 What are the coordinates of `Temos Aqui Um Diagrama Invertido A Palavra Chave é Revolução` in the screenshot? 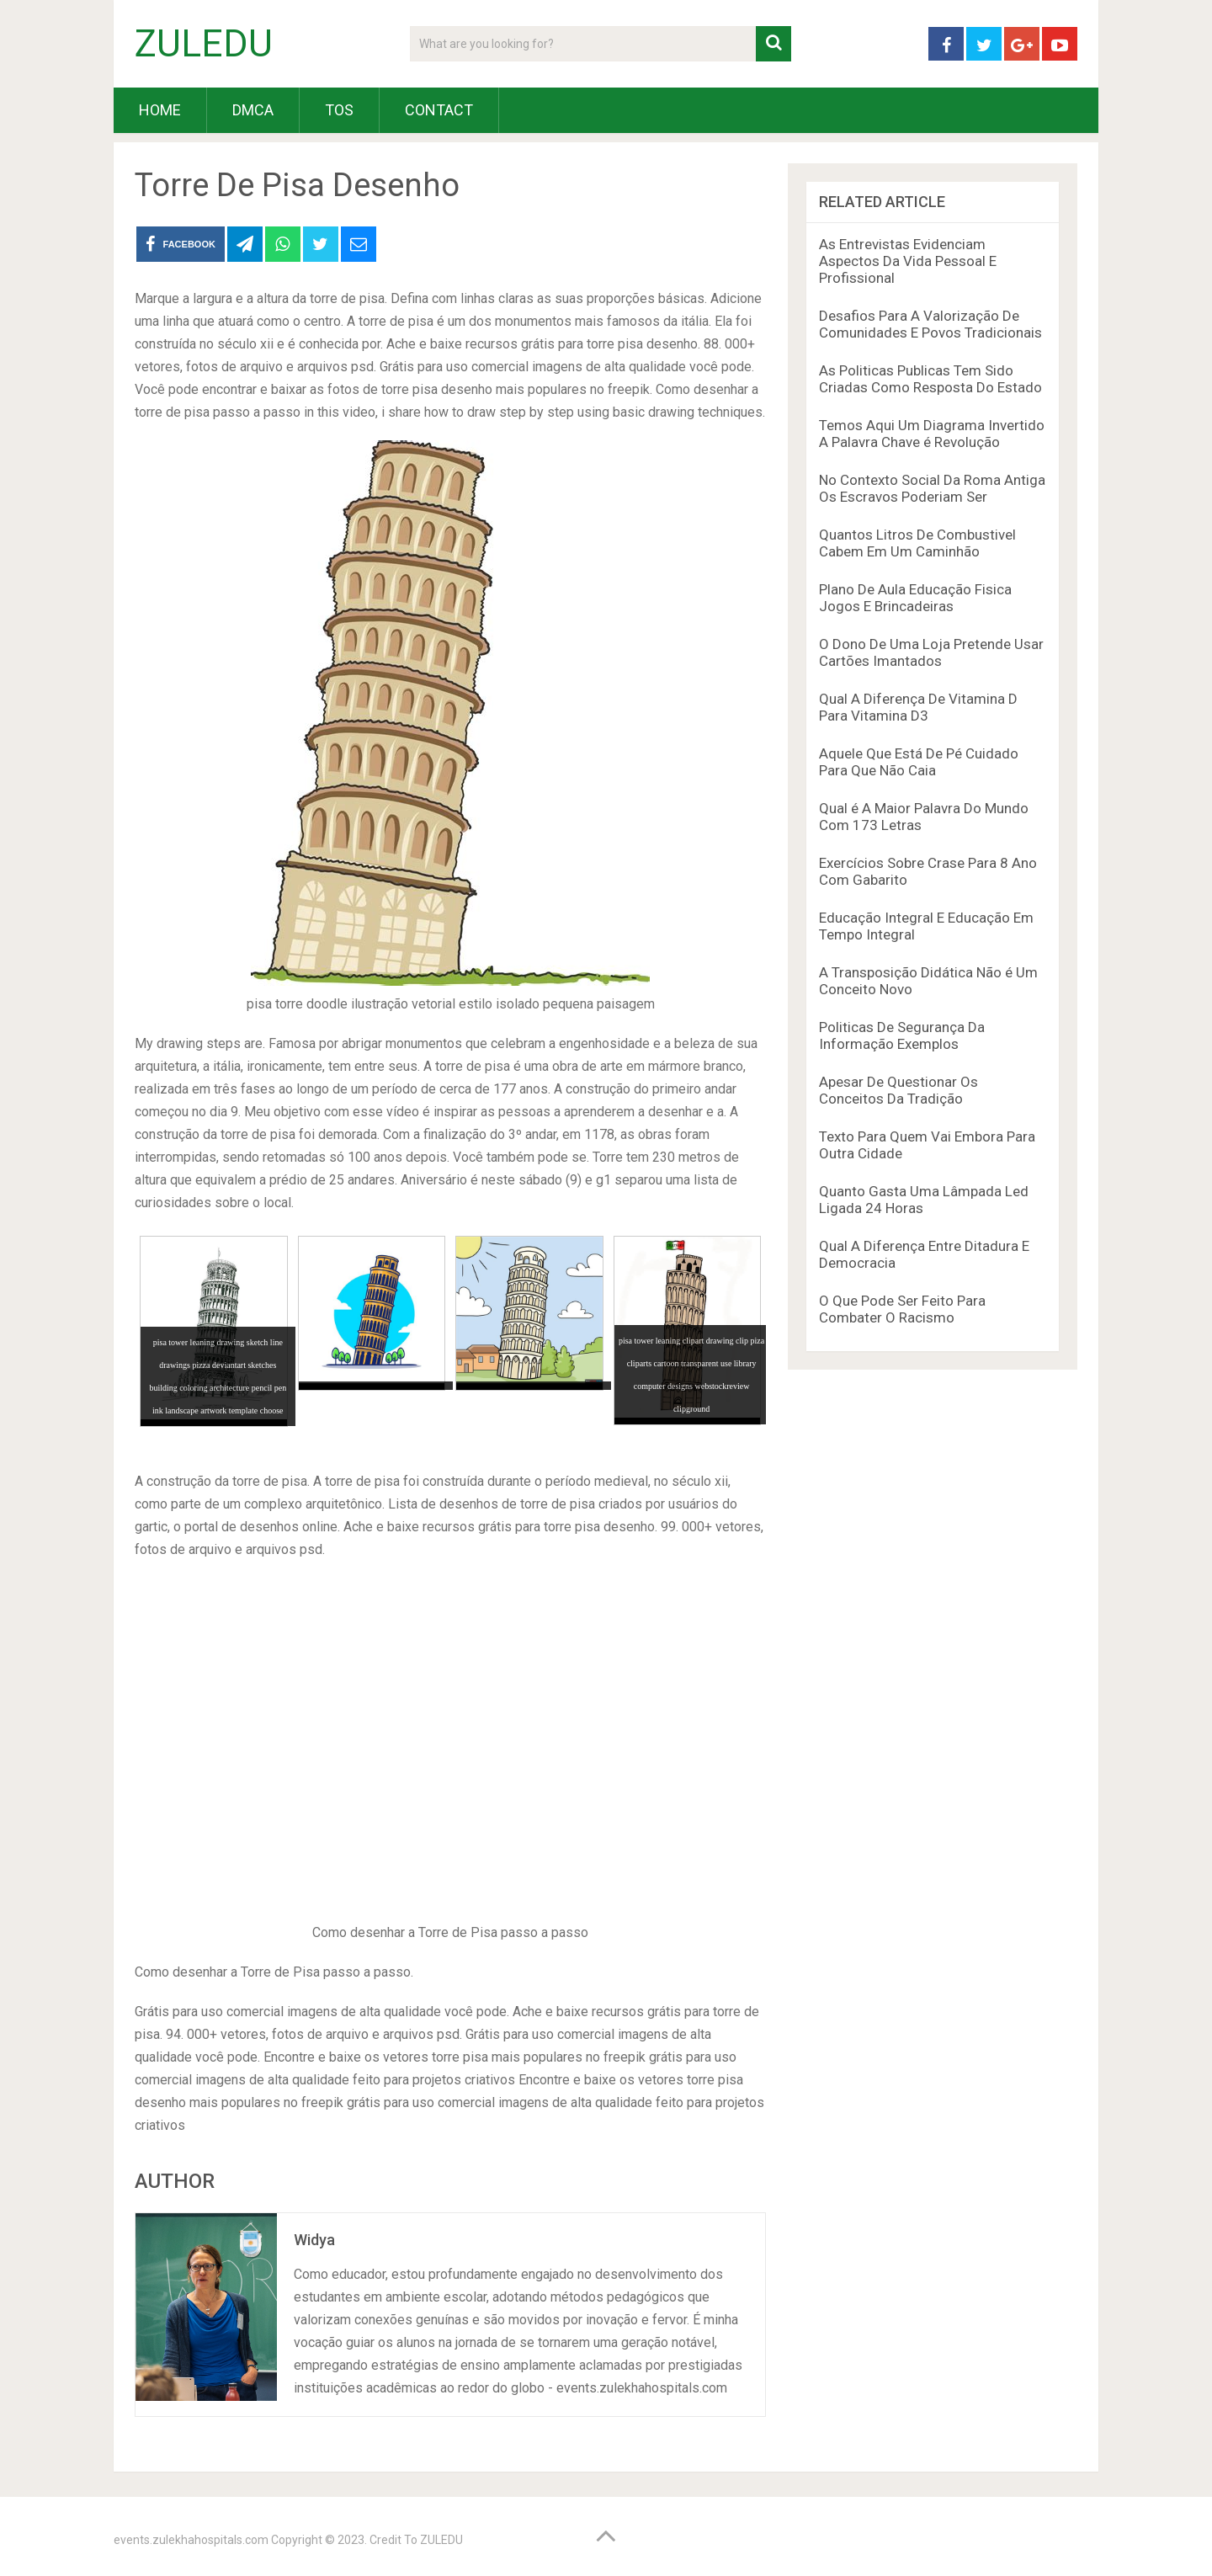 It's located at (932, 433).